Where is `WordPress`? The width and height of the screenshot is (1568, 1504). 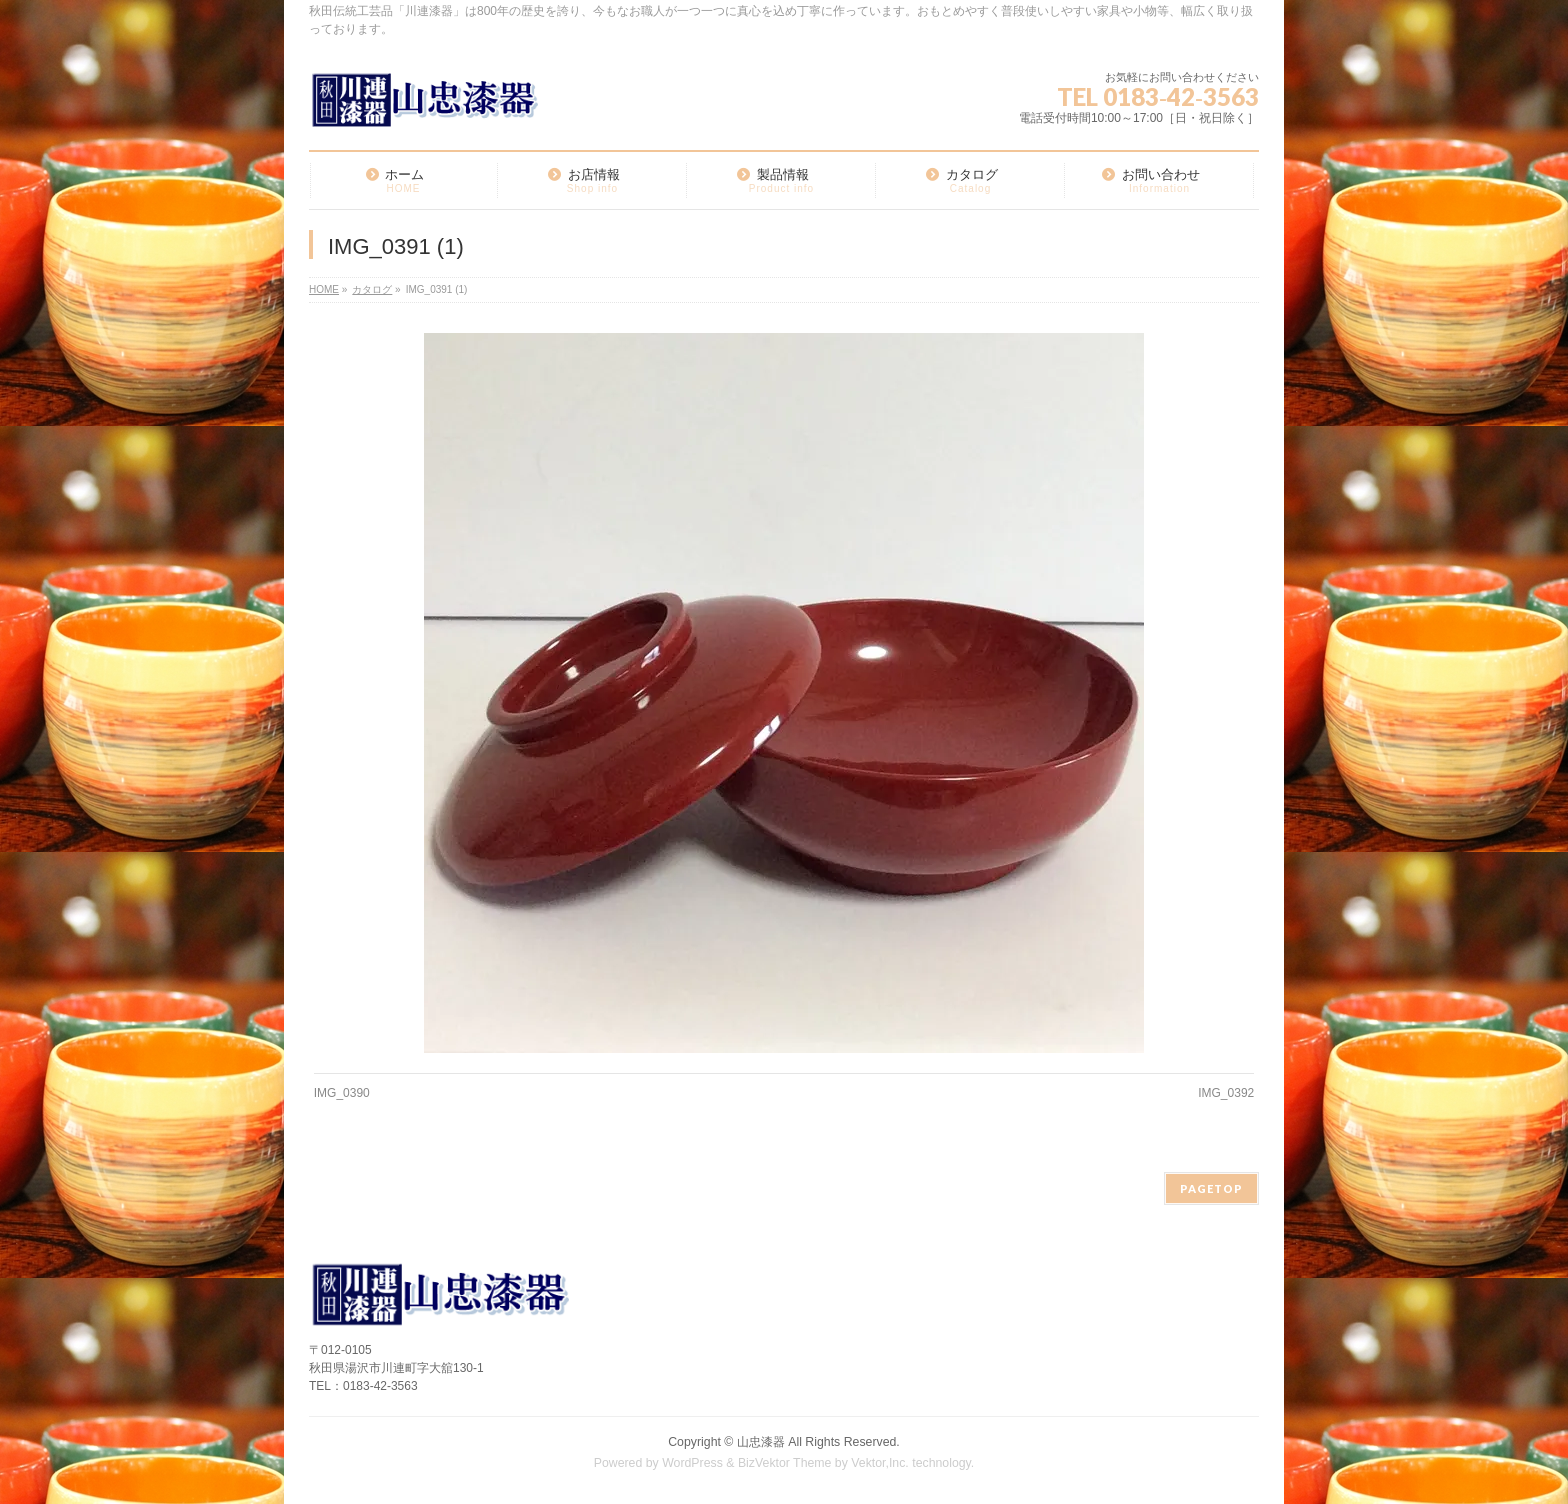
WordPress is located at coordinates (692, 1463).